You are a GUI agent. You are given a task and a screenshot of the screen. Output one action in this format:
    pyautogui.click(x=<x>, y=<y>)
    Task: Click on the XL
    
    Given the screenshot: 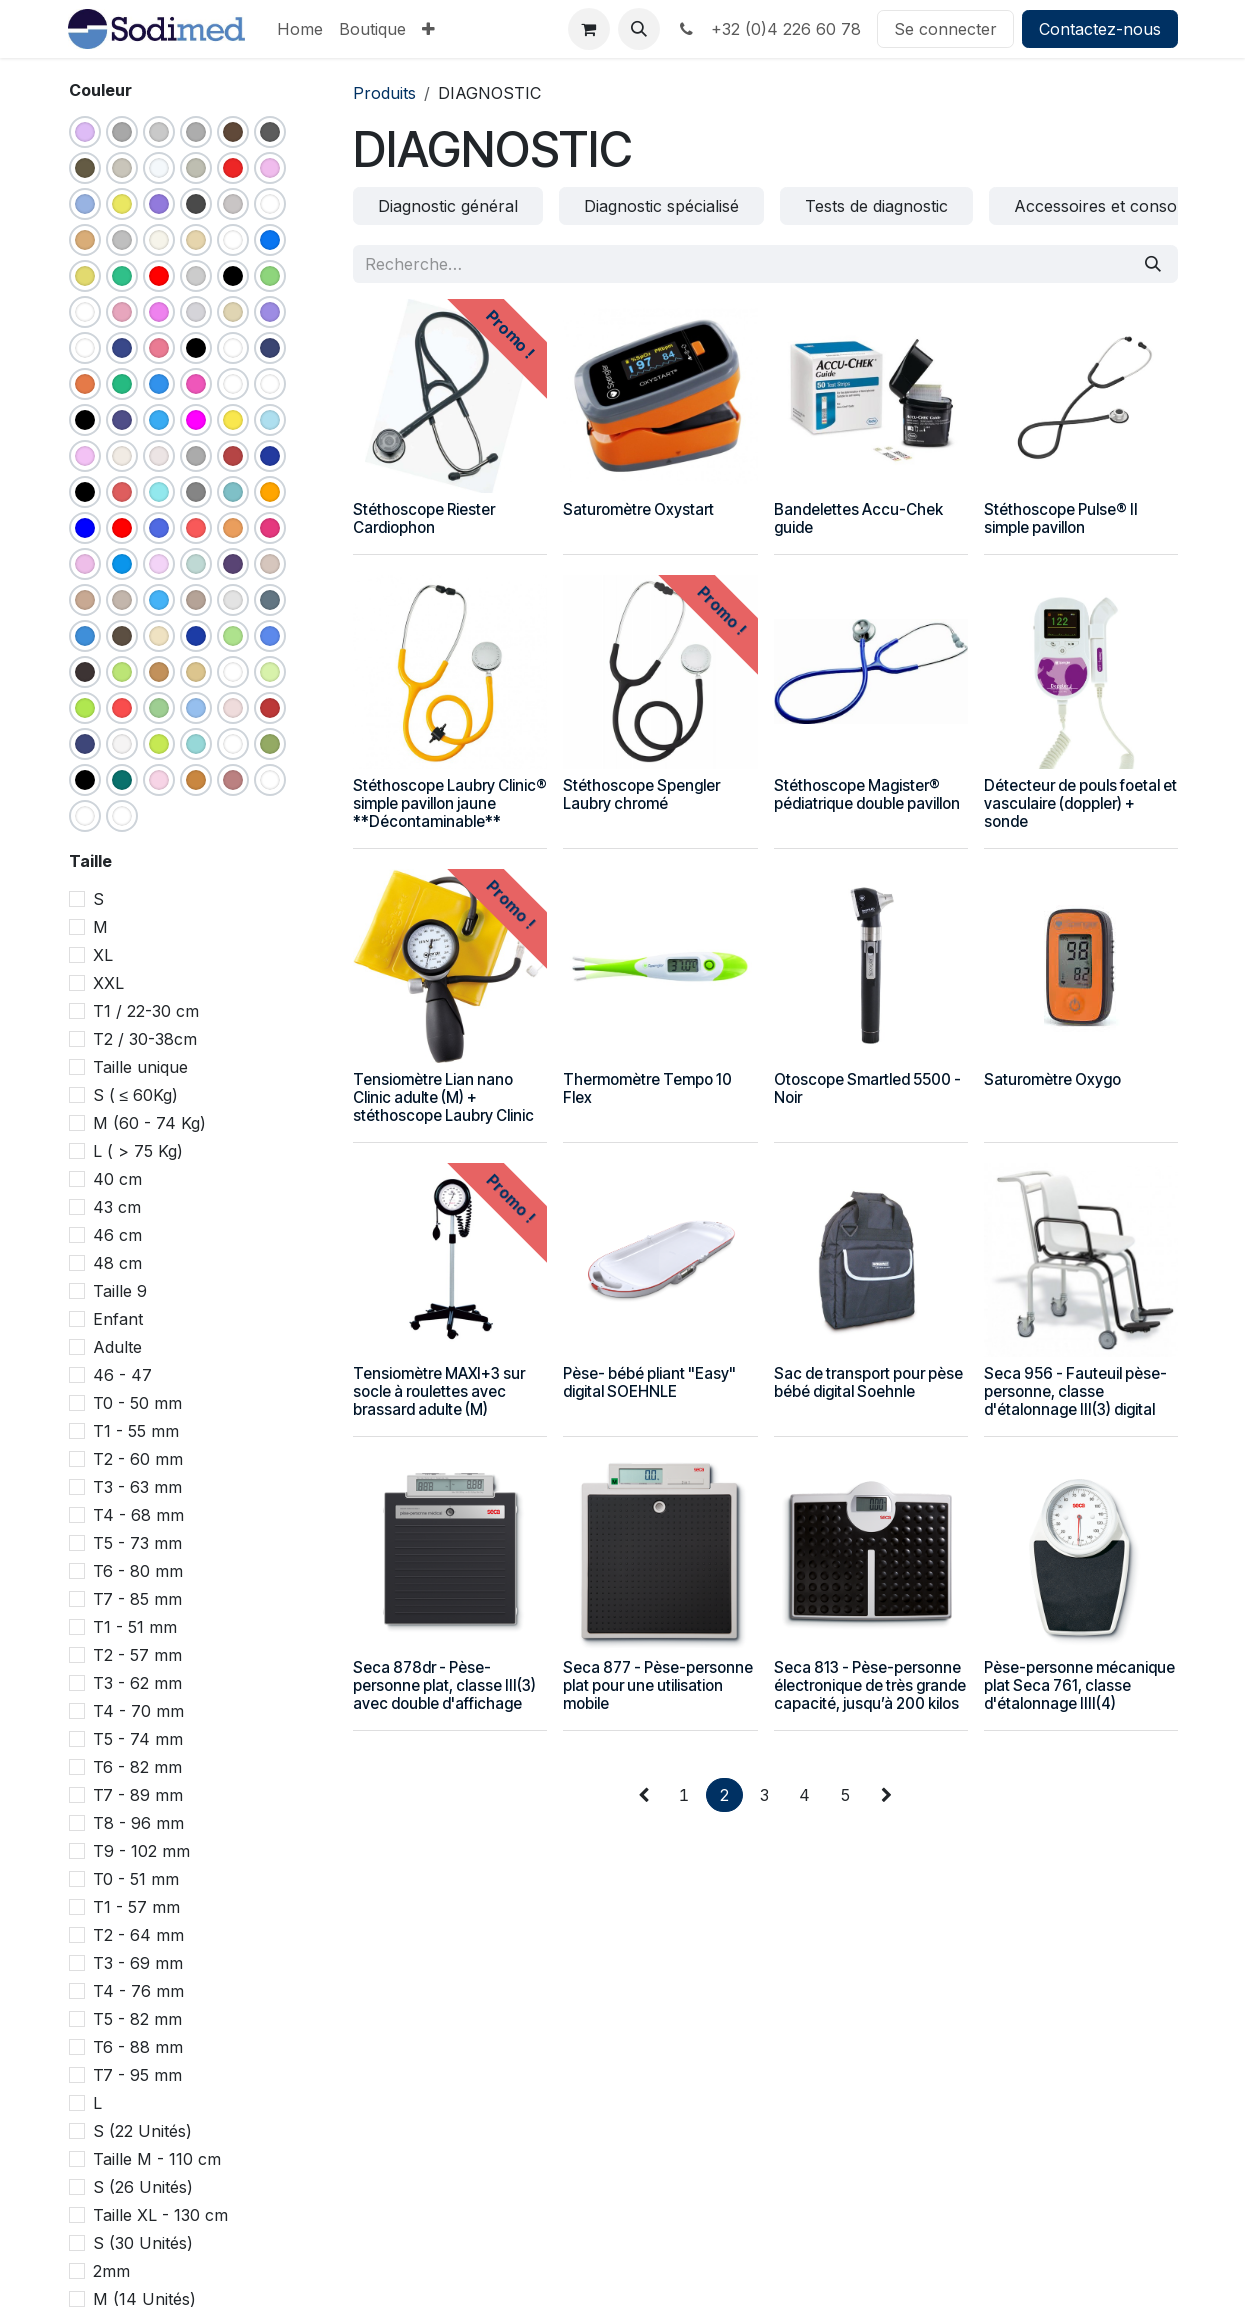 What is the action you would take?
    pyautogui.click(x=103, y=955)
    